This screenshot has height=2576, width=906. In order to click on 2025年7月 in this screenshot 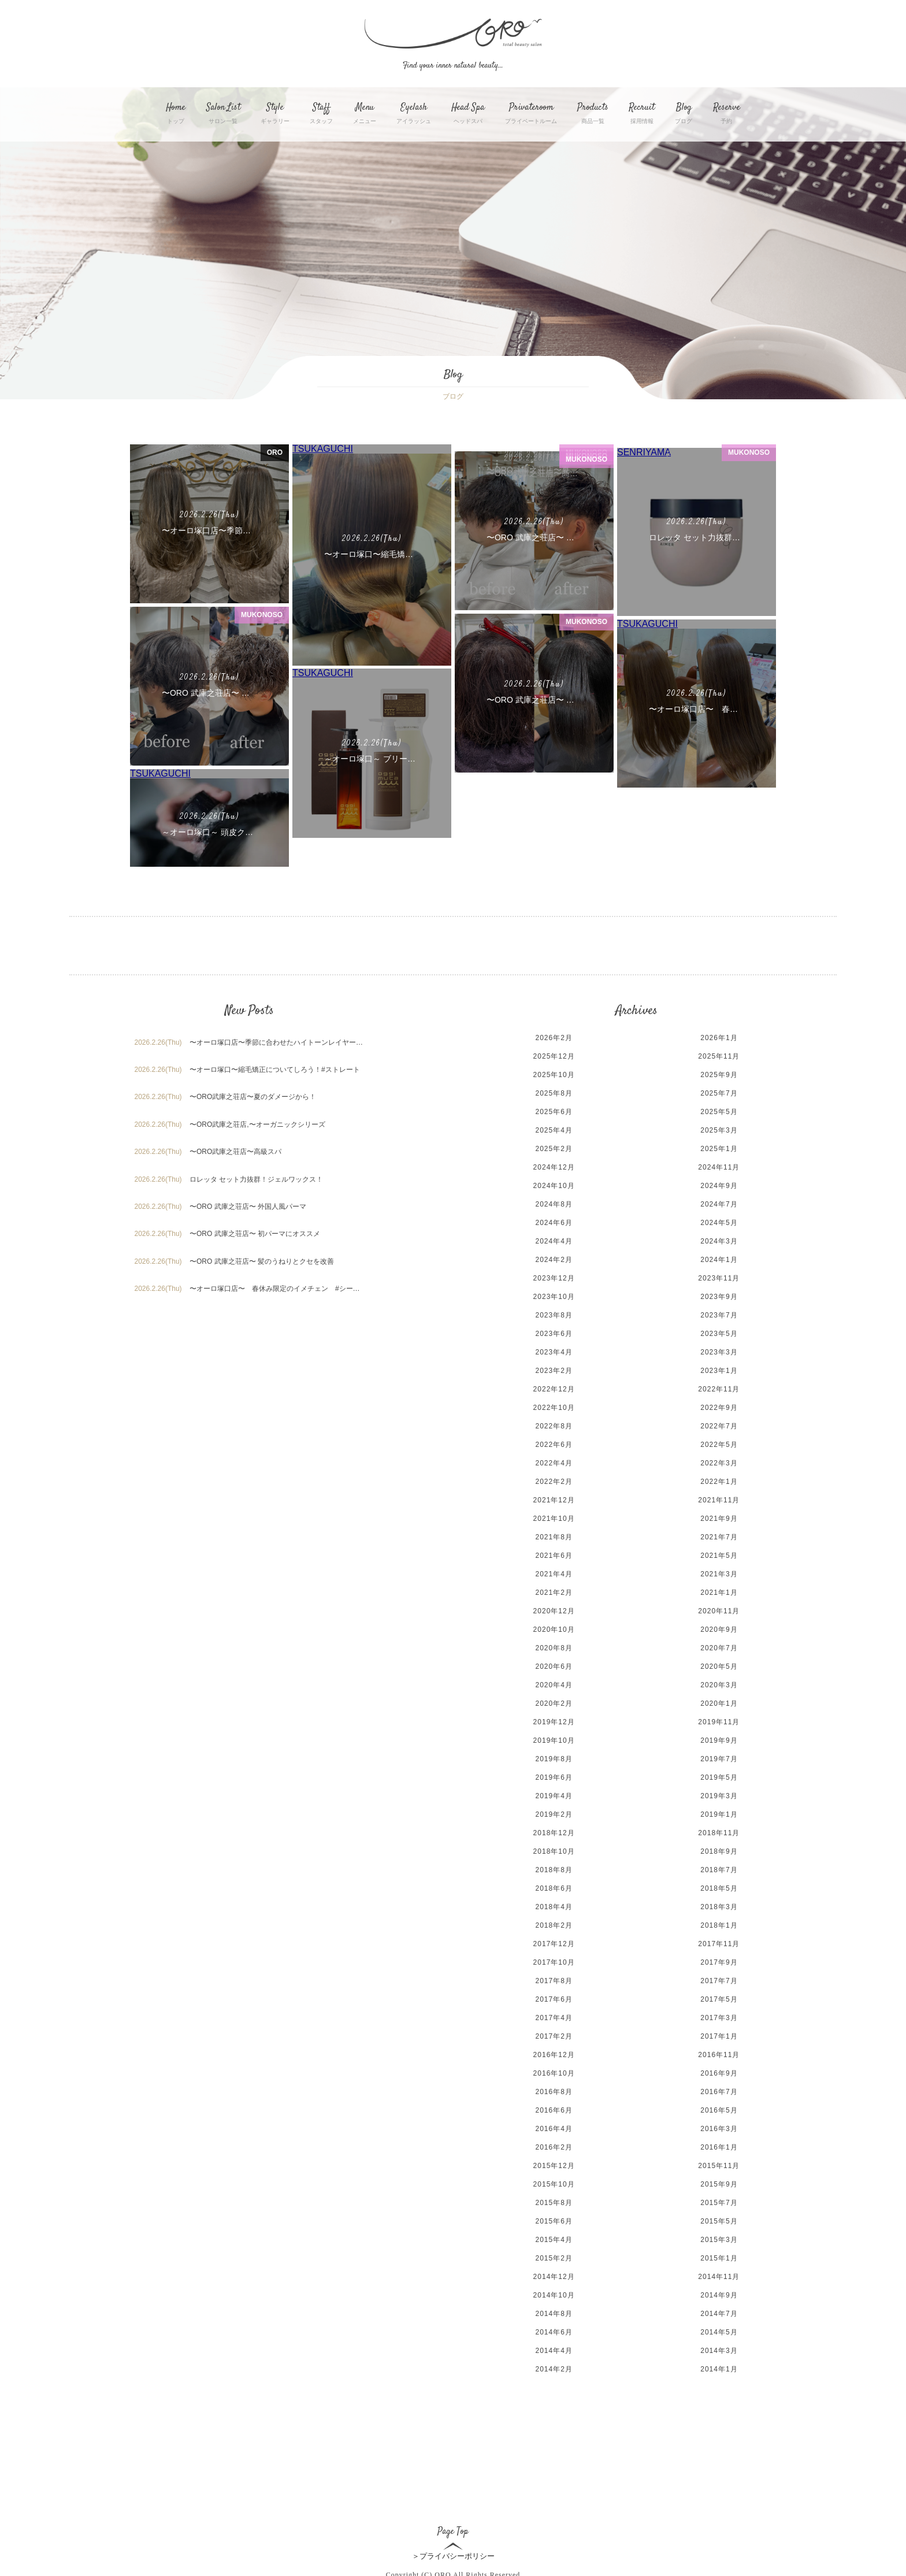, I will do `click(718, 1072)`.